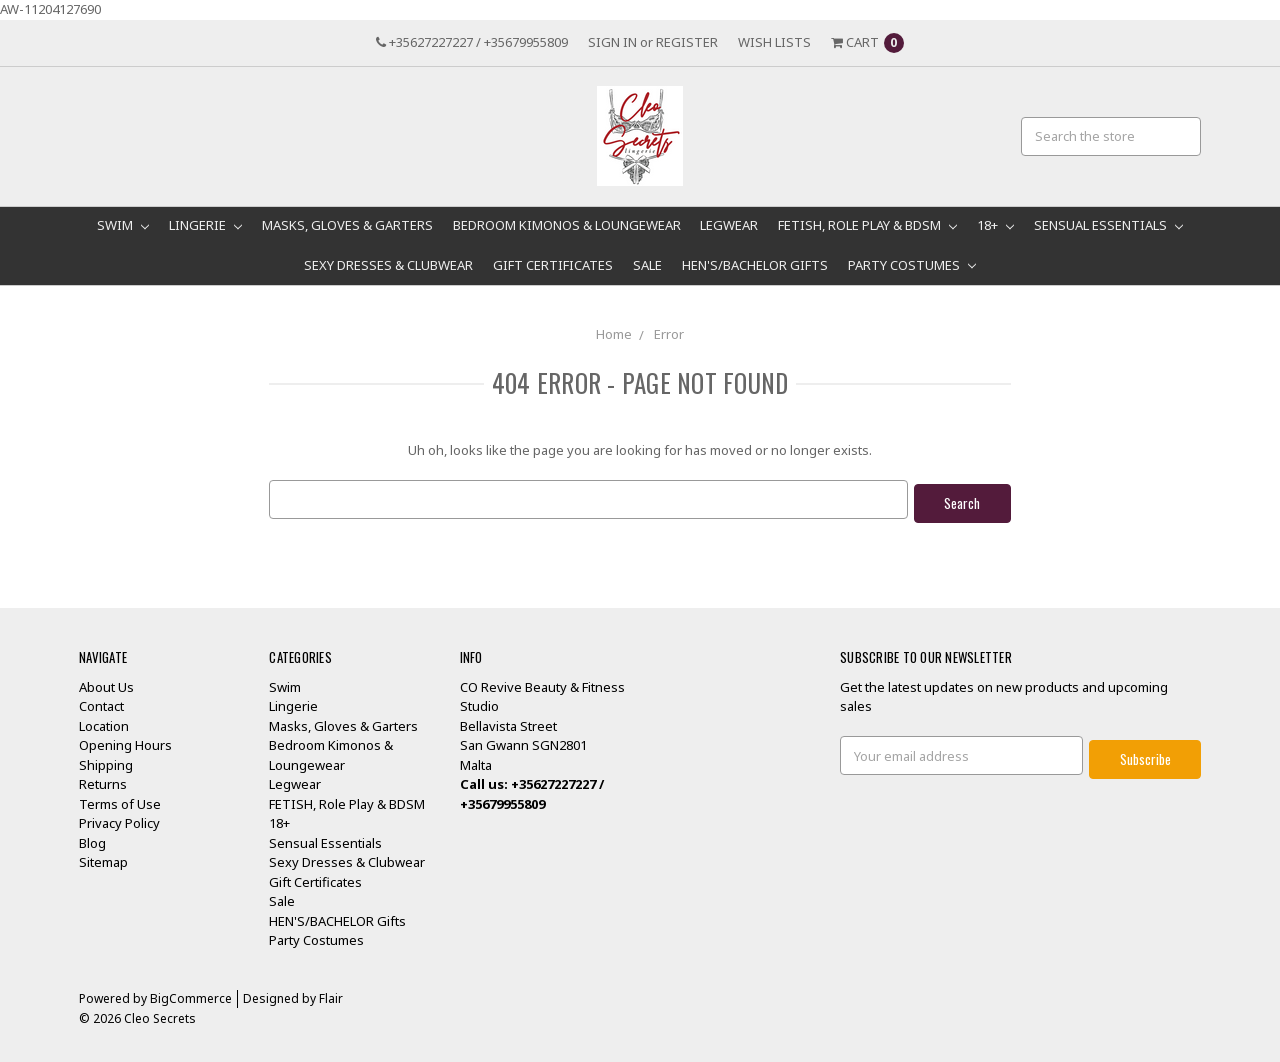  I want to click on 18+, so click(995, 225).